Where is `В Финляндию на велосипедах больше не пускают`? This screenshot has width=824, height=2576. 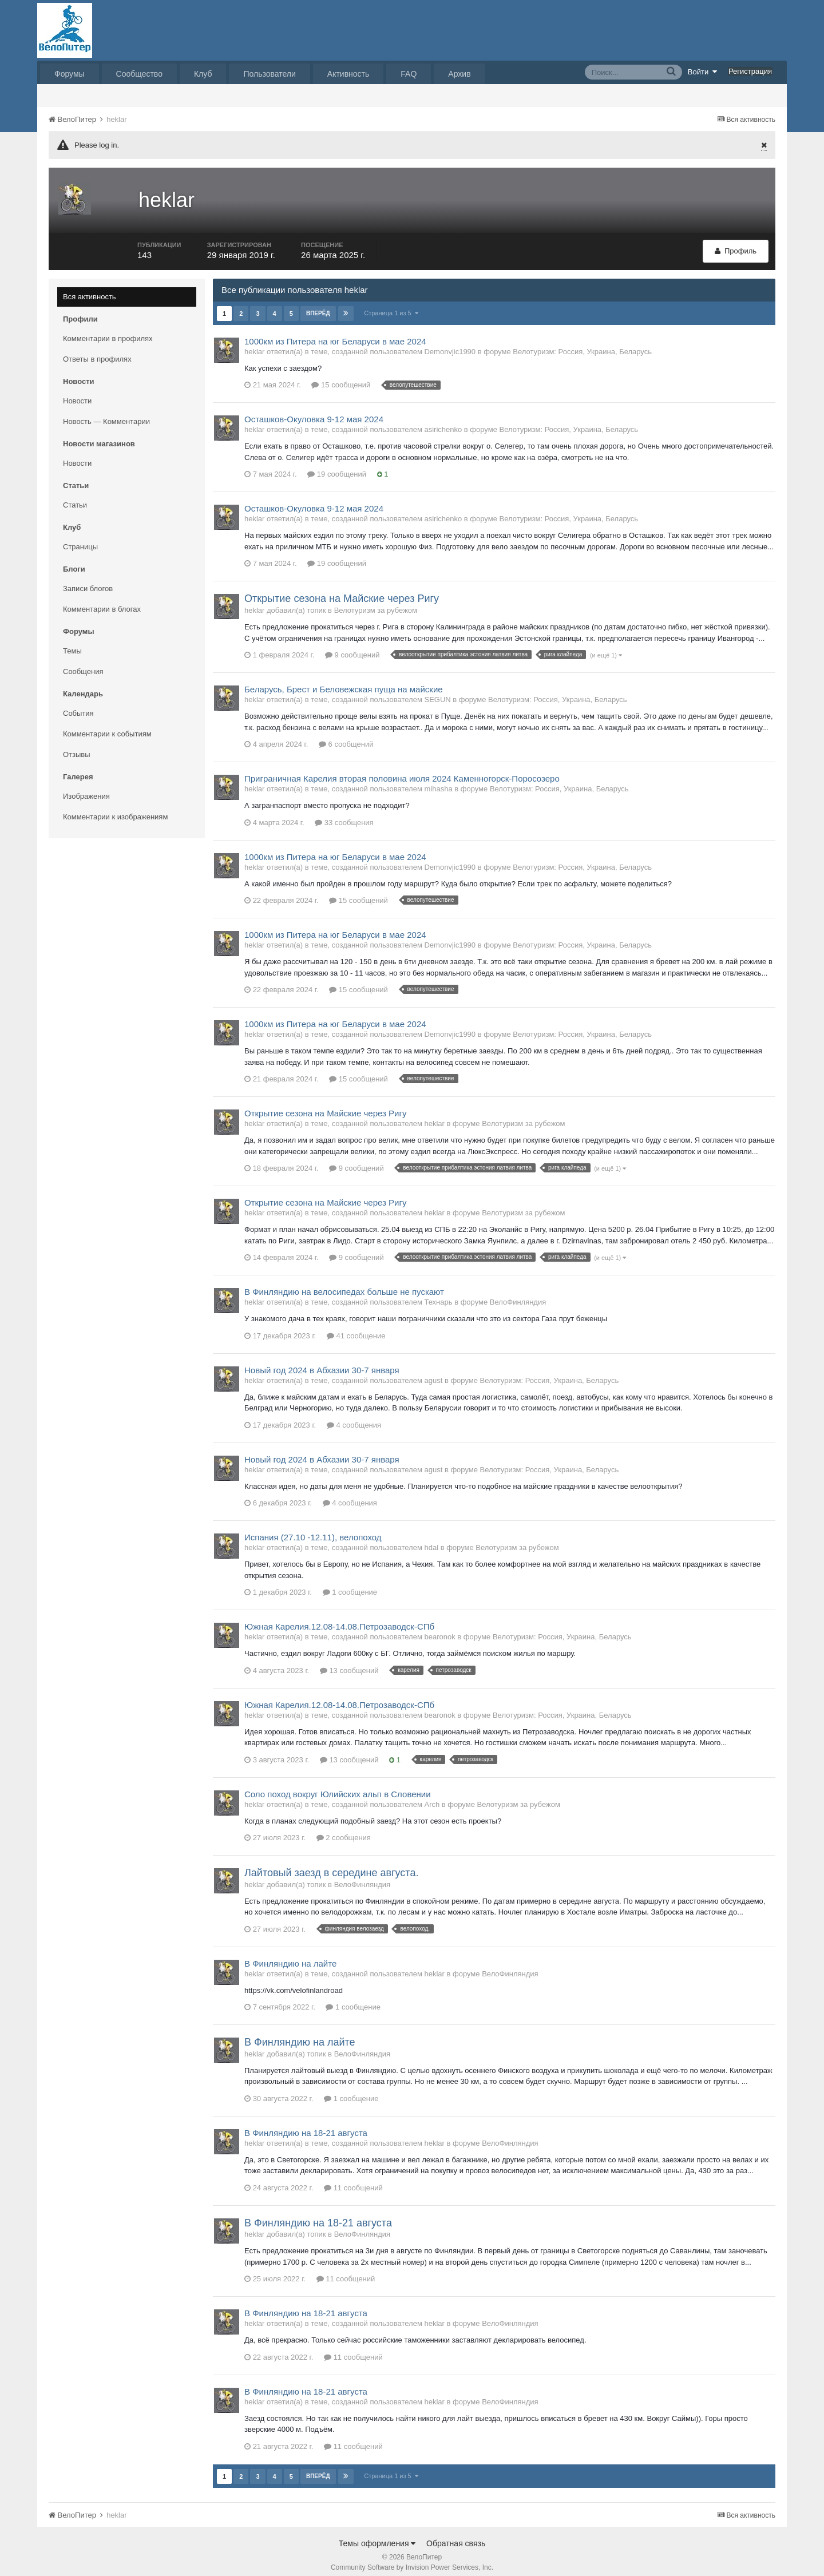 В Финляндию на велосипедах больше не пускают is located at coordinates (344, 1284).